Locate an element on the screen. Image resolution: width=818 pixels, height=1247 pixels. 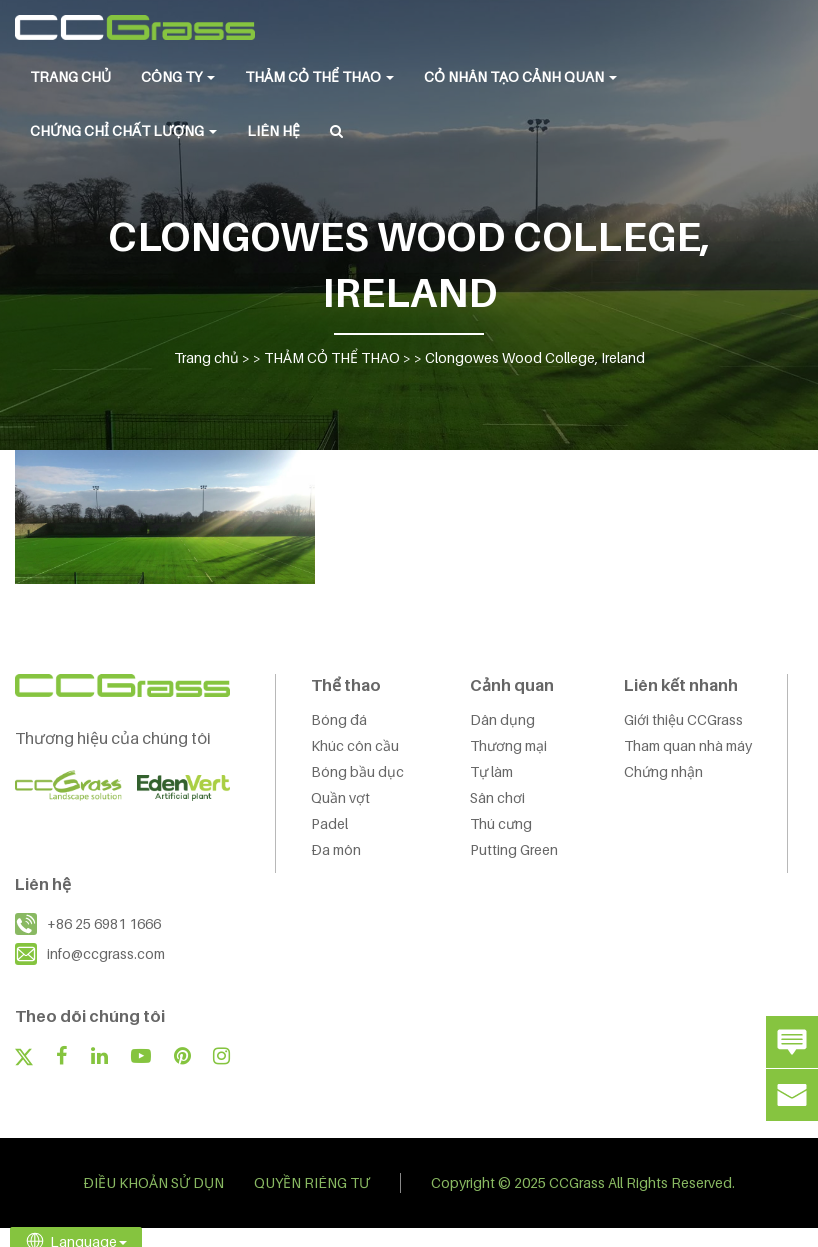
QUYỀN RIÊNG TƯ is located at coordinates (312, 1182).